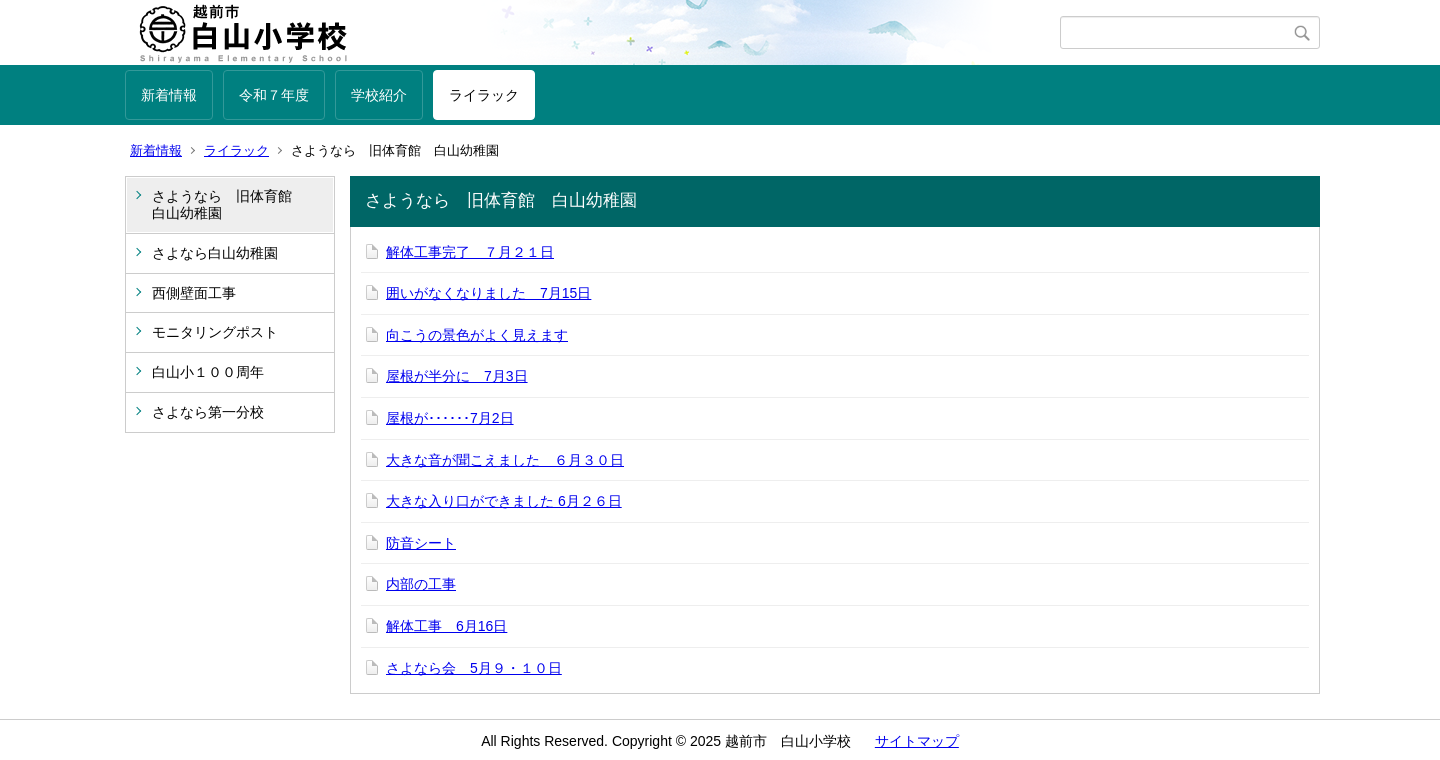  I want to click on 解体工事完了 ７月２１日, so click(470, 252).